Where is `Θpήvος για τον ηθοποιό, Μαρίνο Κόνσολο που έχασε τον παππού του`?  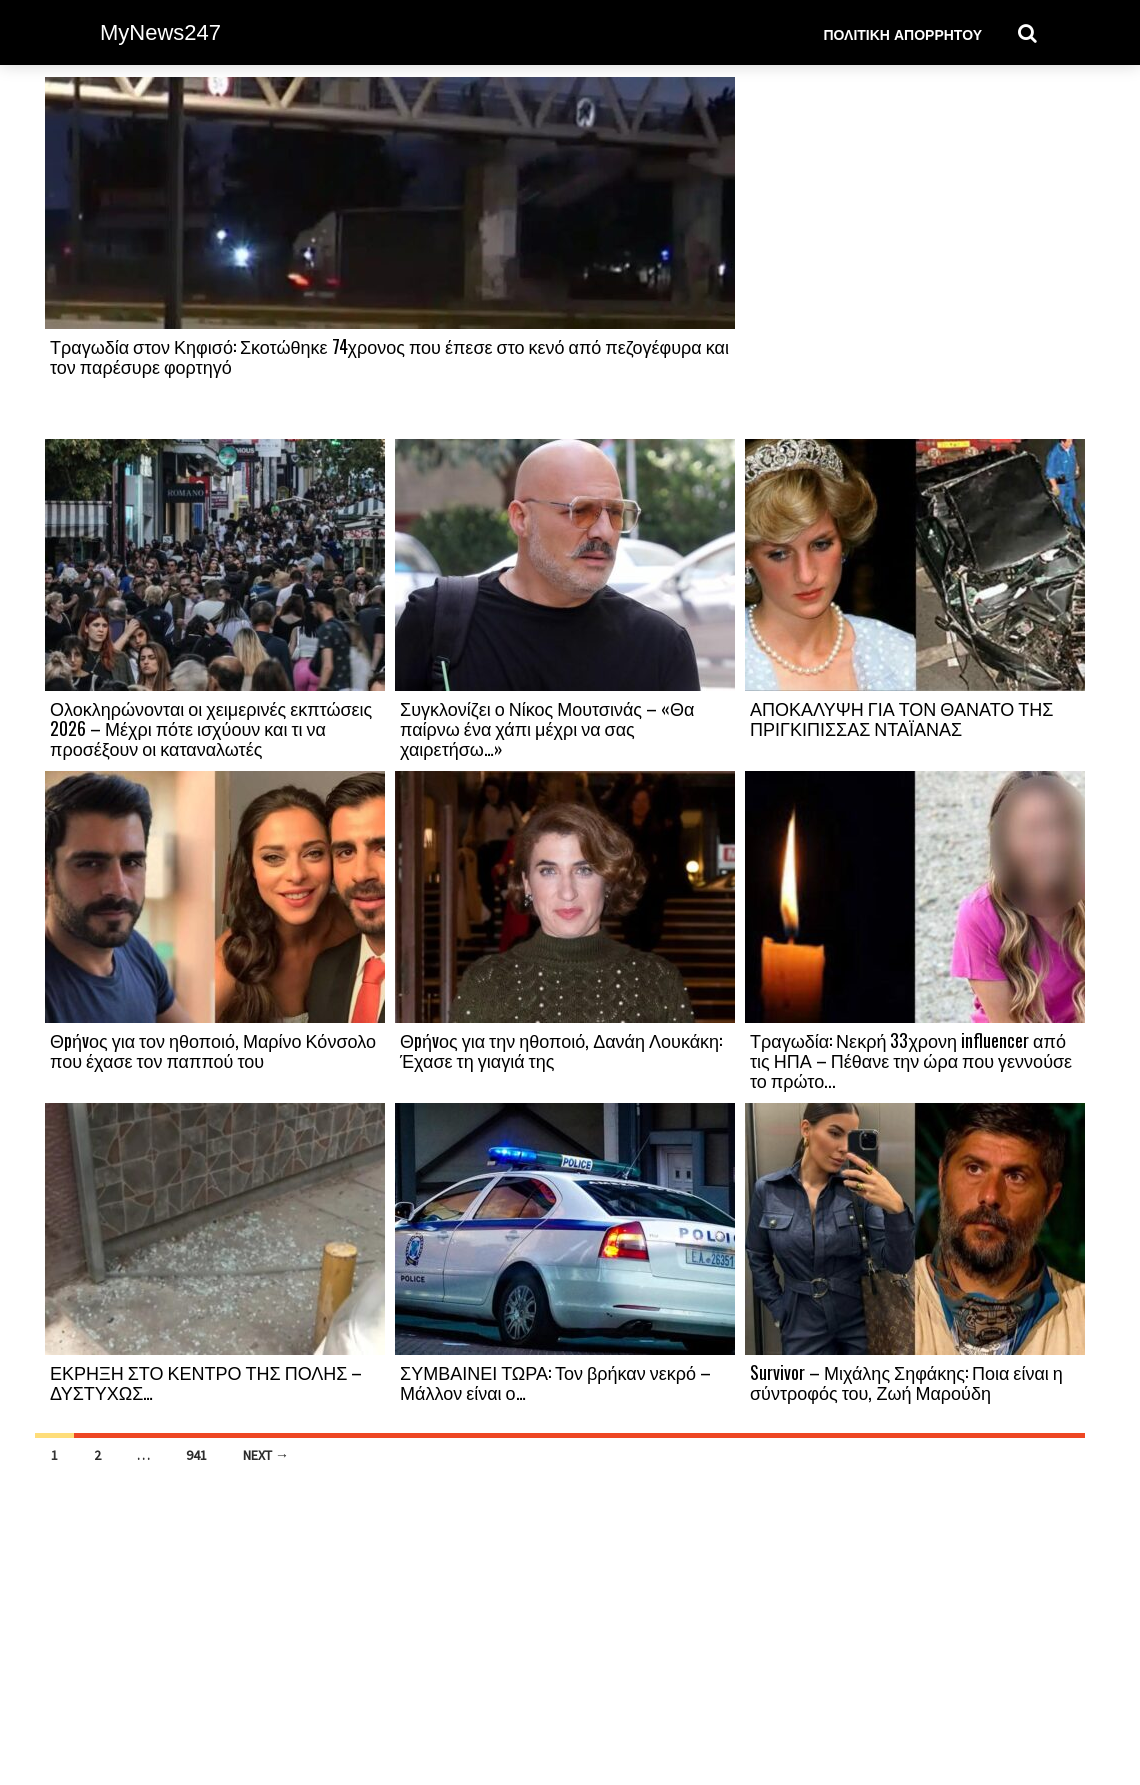
Θpήvος για τον ηθοποιό, Μαρίνο Κόνσολο που έχασε τον παππού του is located at coordinates (213, 1050).